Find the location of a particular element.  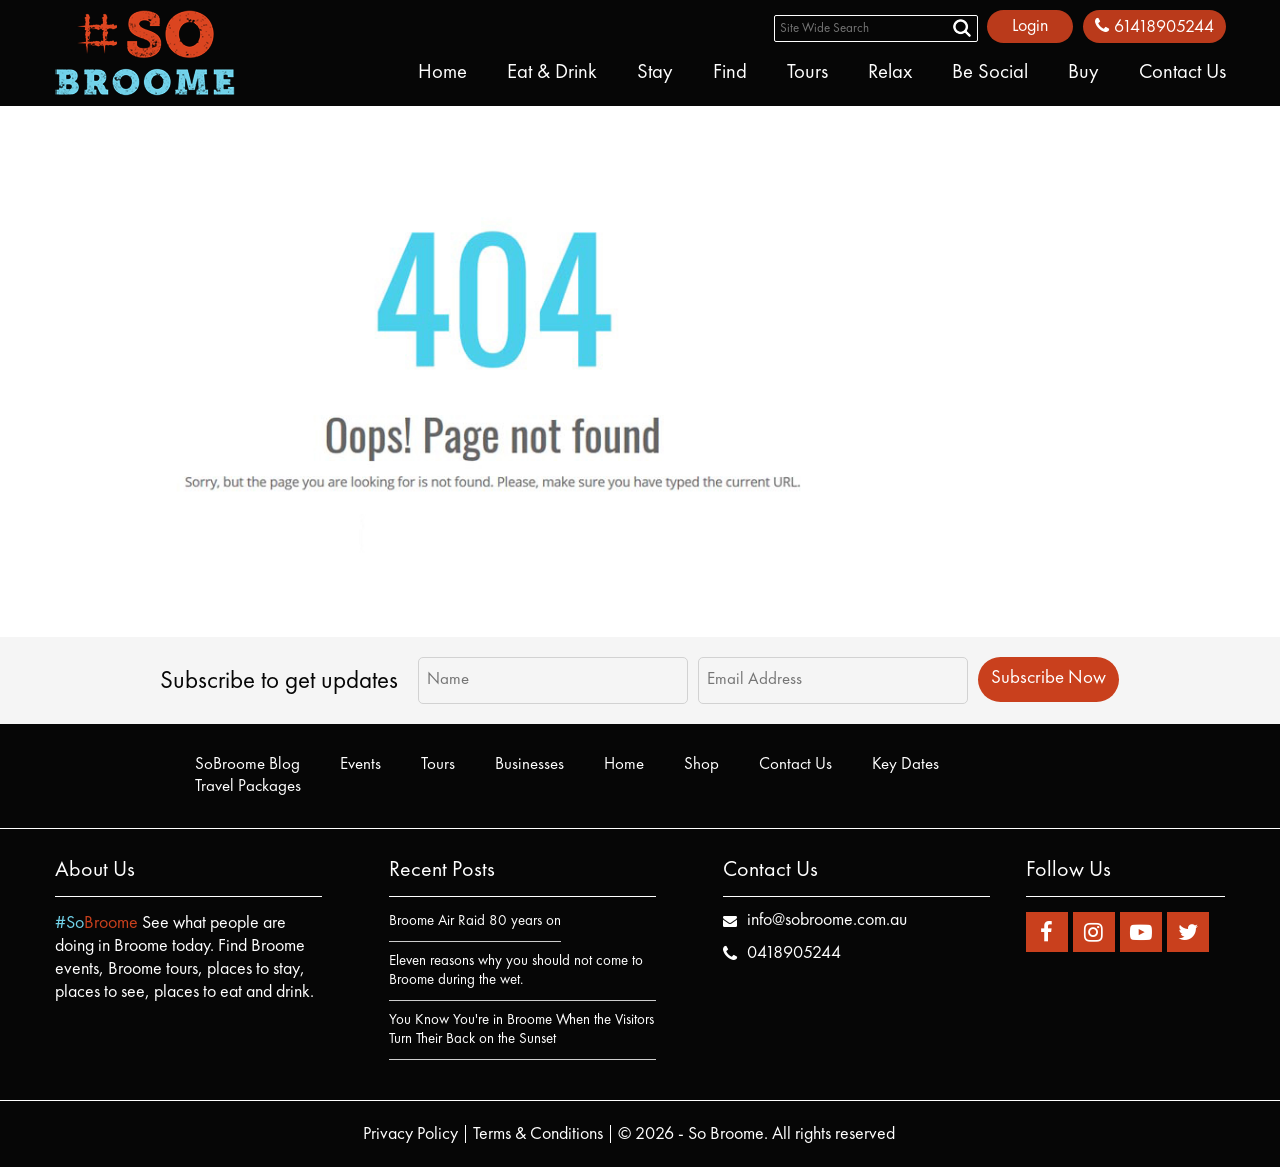

0418905244 is located at coordinates (794, 953).